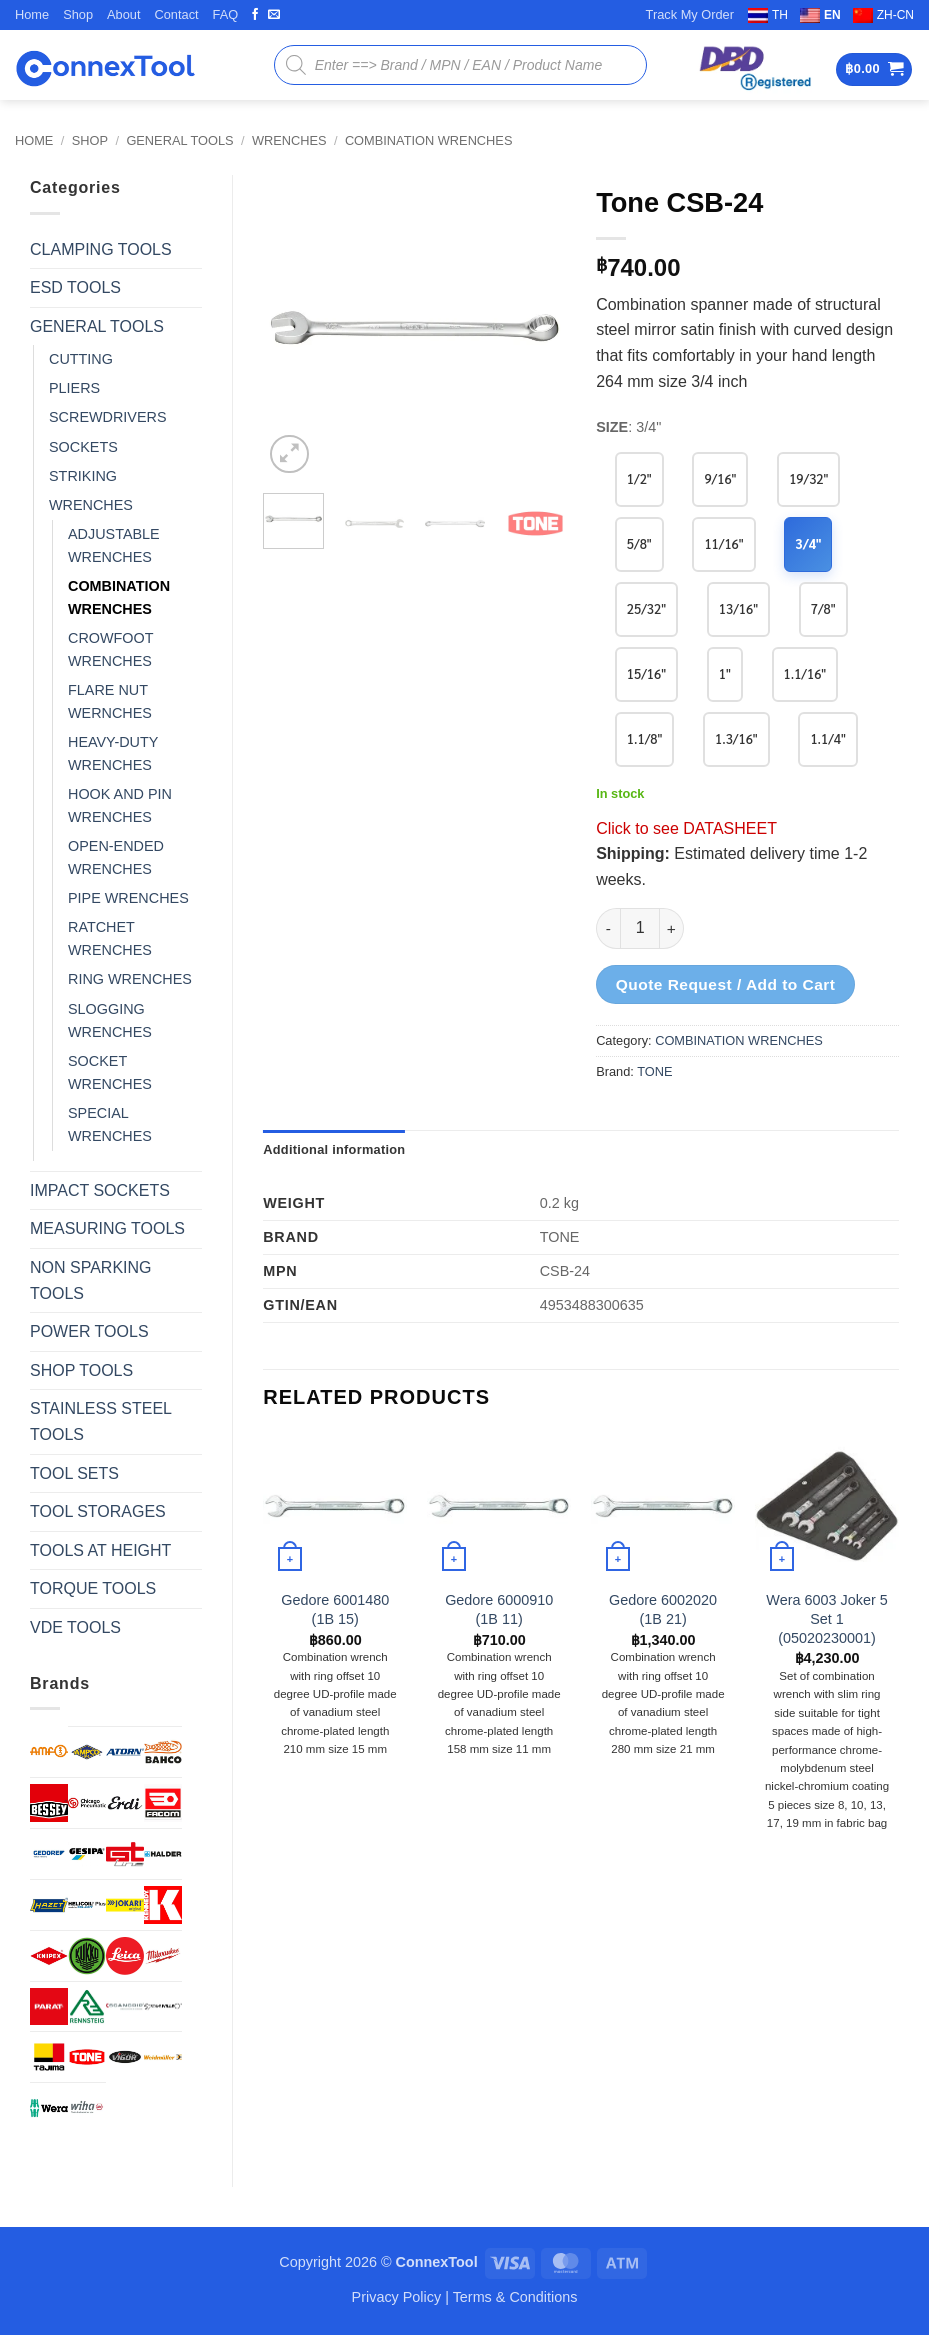  What do you see at coordinates (736, 738) in the screenshot?
I see `1.3/16"` at bounding box center [736, 738].